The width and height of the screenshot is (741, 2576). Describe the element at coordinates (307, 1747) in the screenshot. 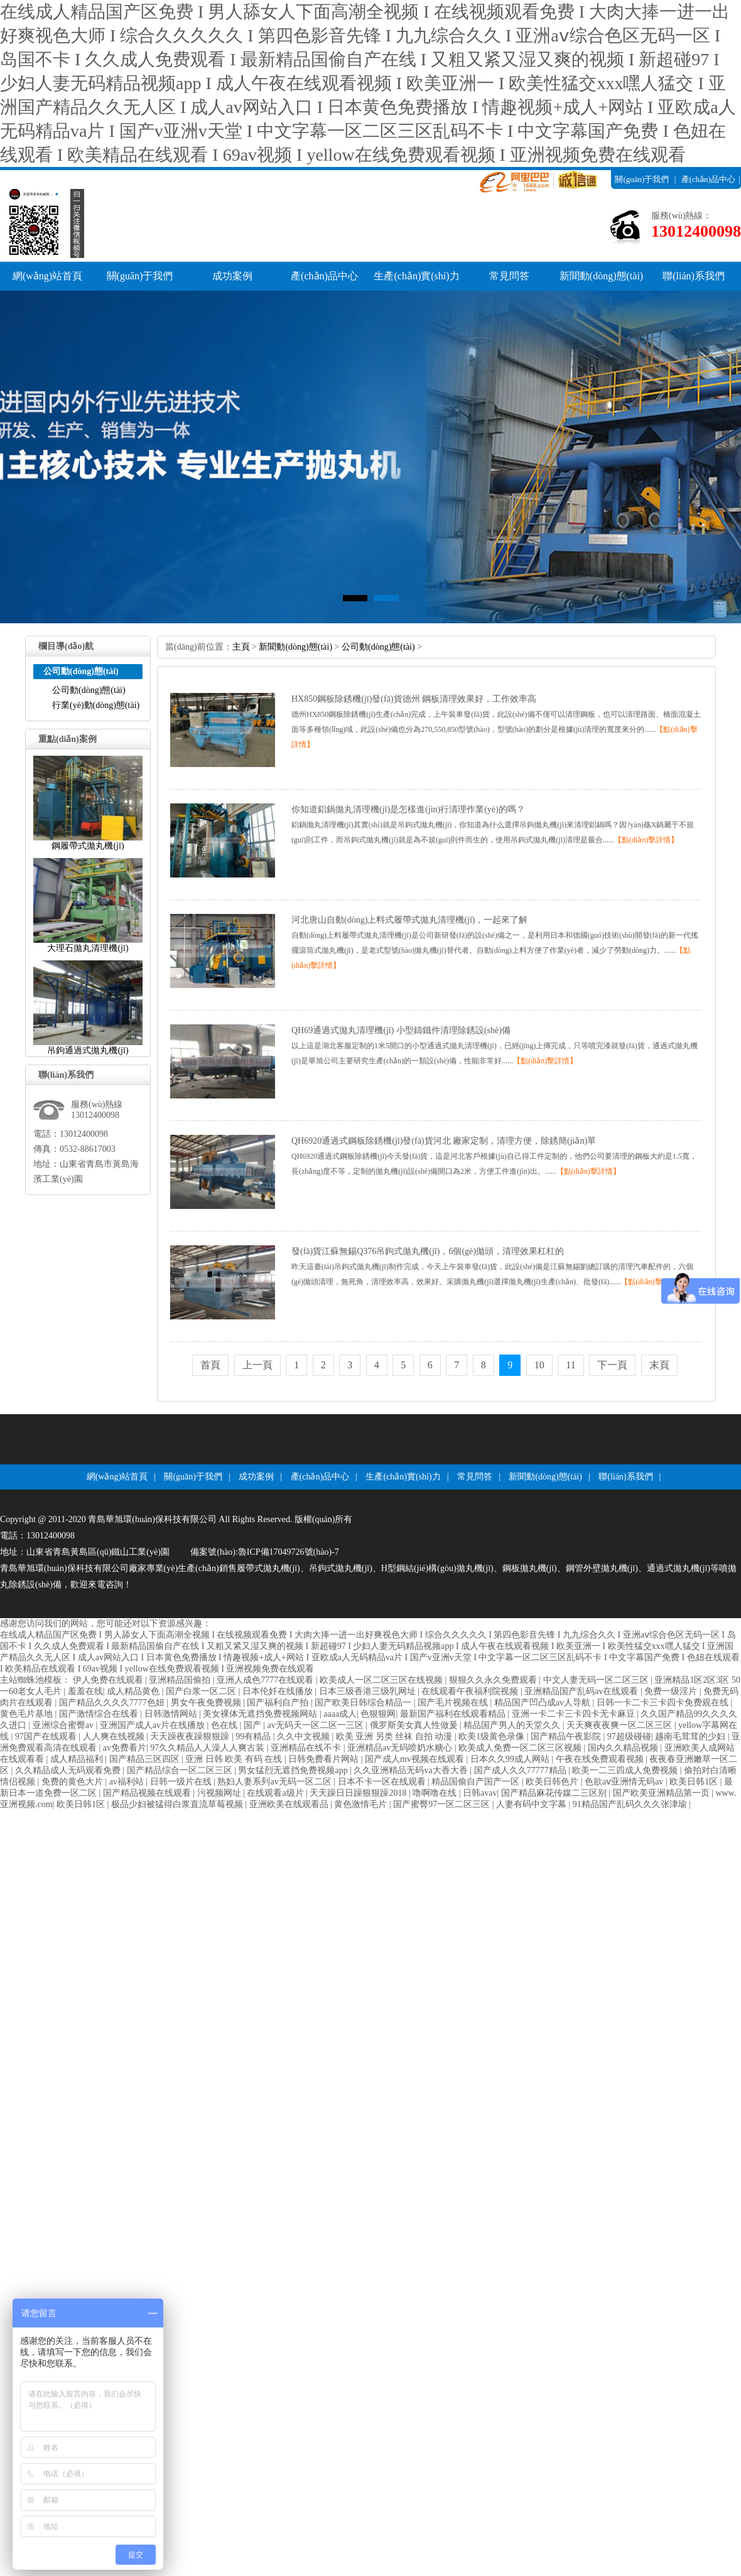

I see `亚洲精品在线不卡` at that location.